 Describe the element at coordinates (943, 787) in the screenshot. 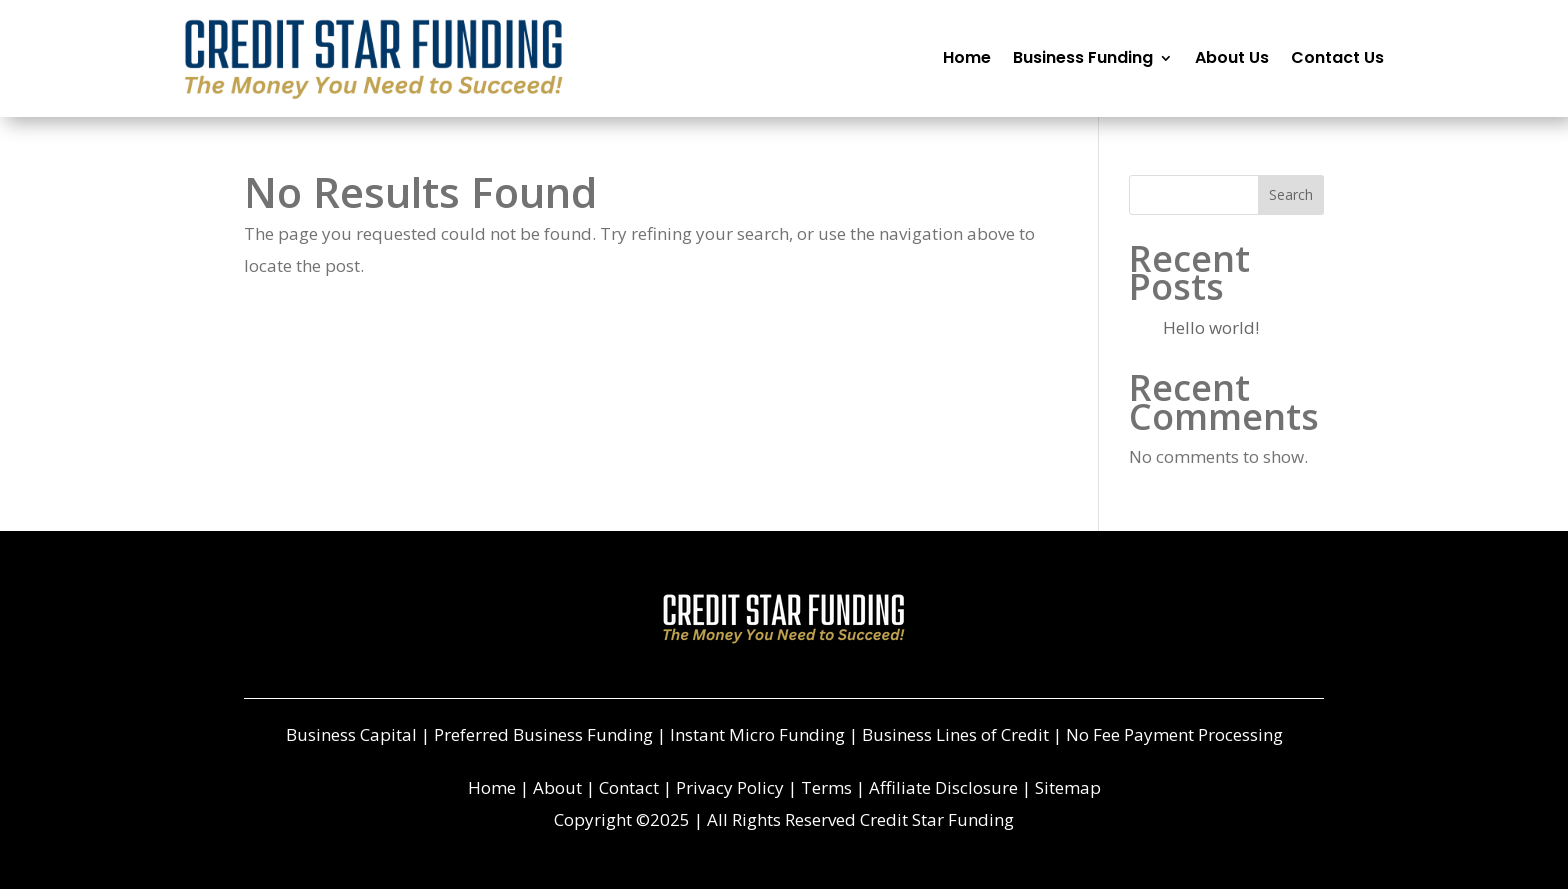

I see `Affiliate Disclosure` at that location.